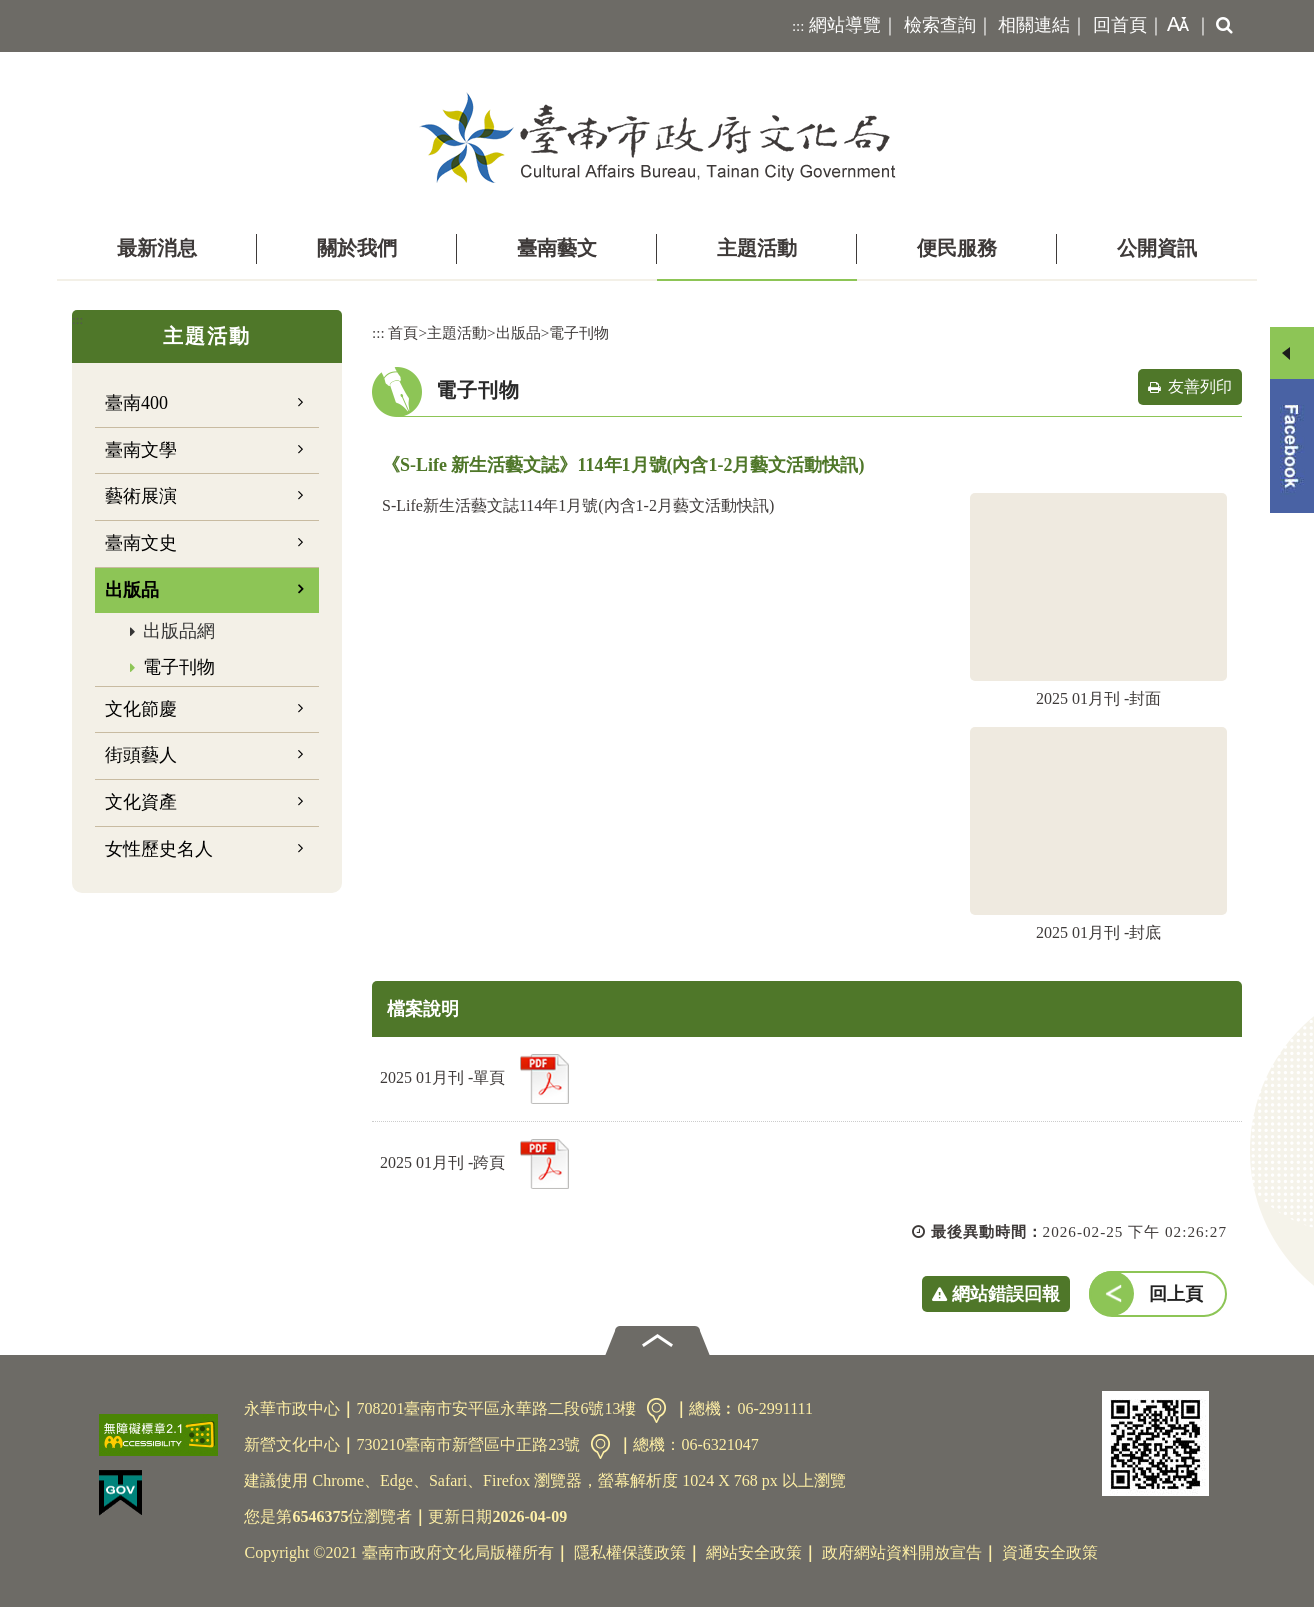  What do you see at coordinates (1174, 26) in the screenshot?
I see `[button]` at bounding box center [1174, 26].